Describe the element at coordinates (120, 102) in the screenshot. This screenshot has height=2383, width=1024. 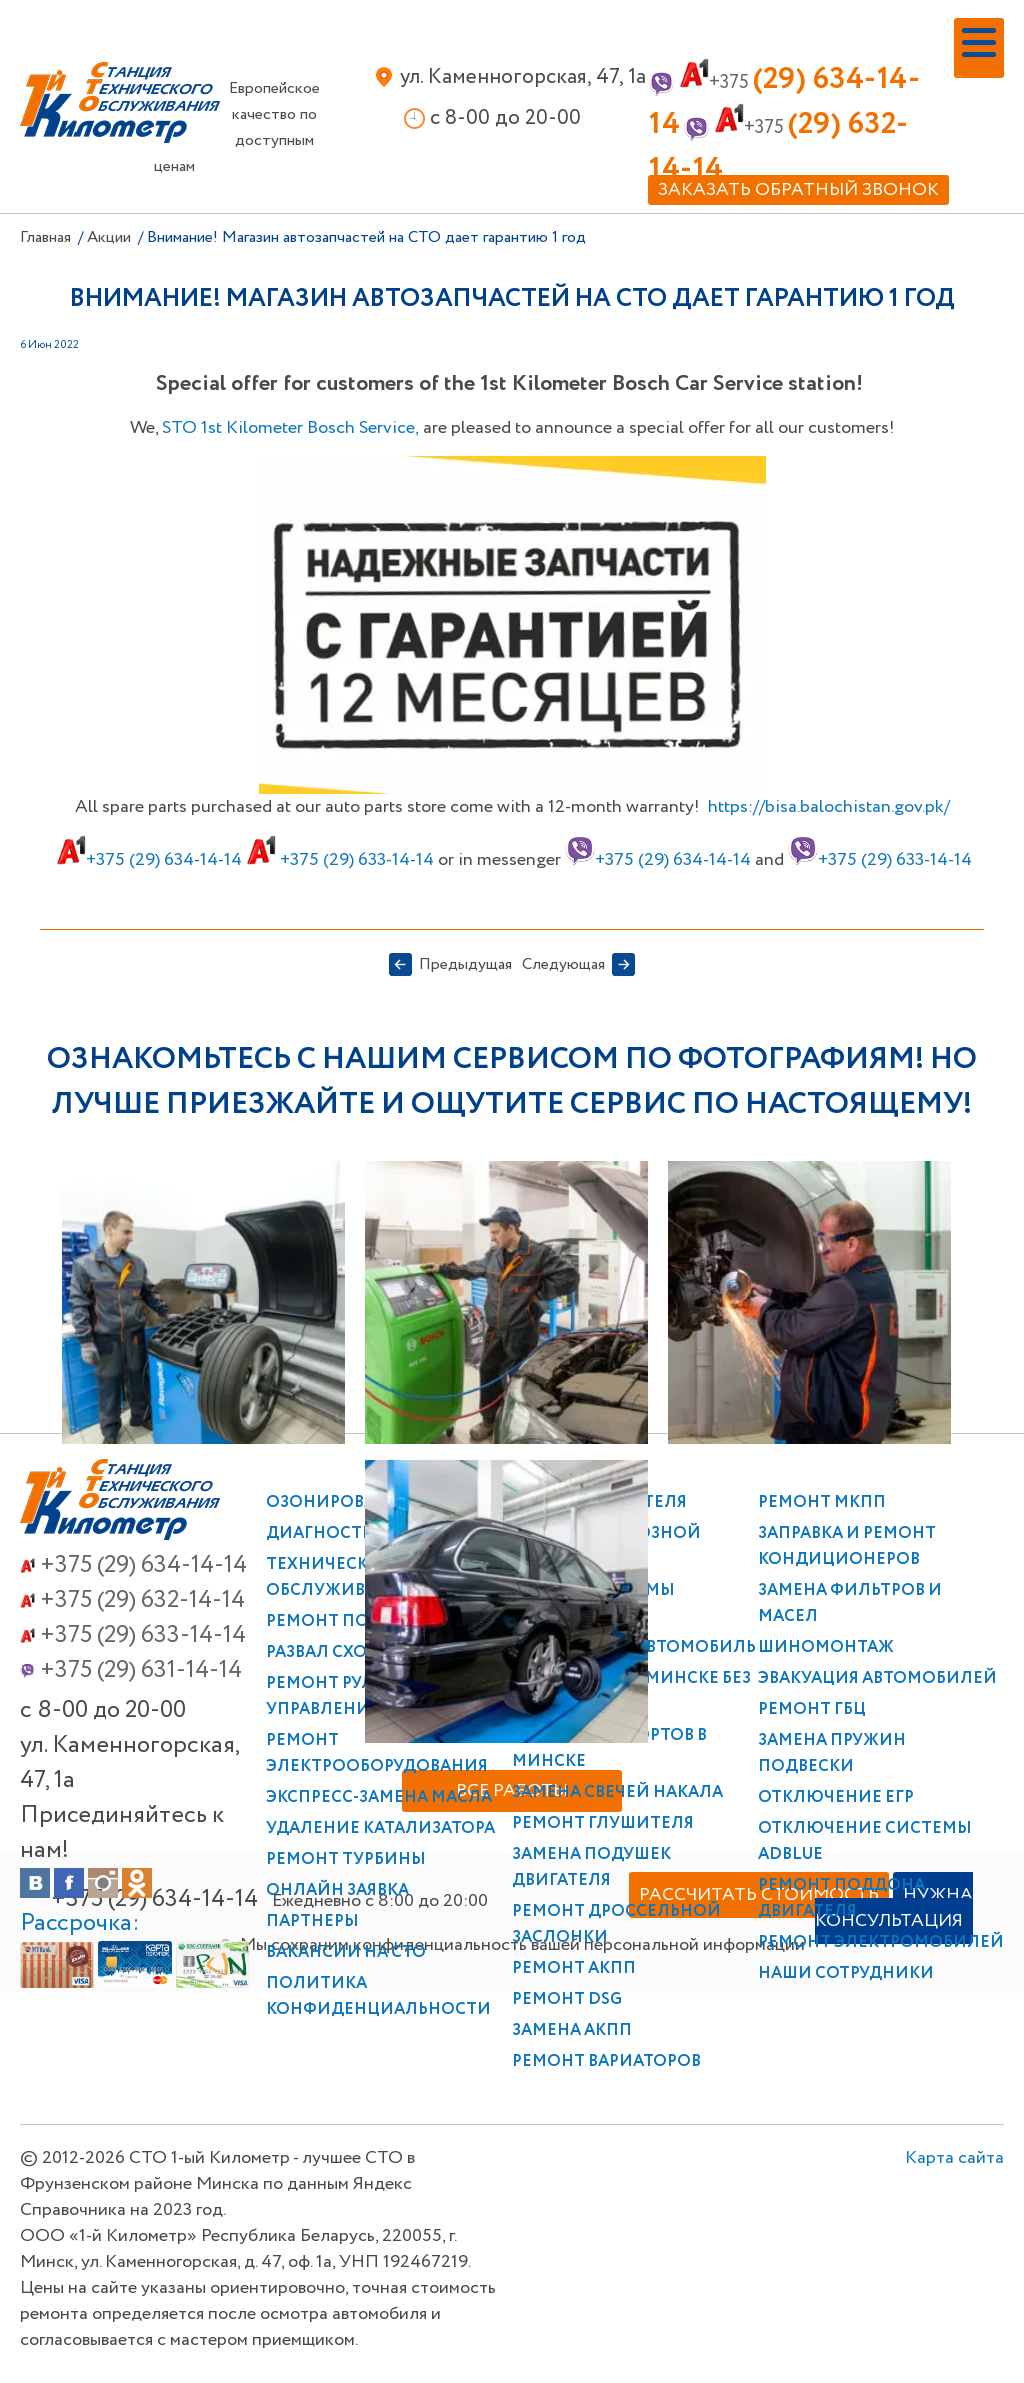
I see `СТО 1-й Километр в Минске` at that location.